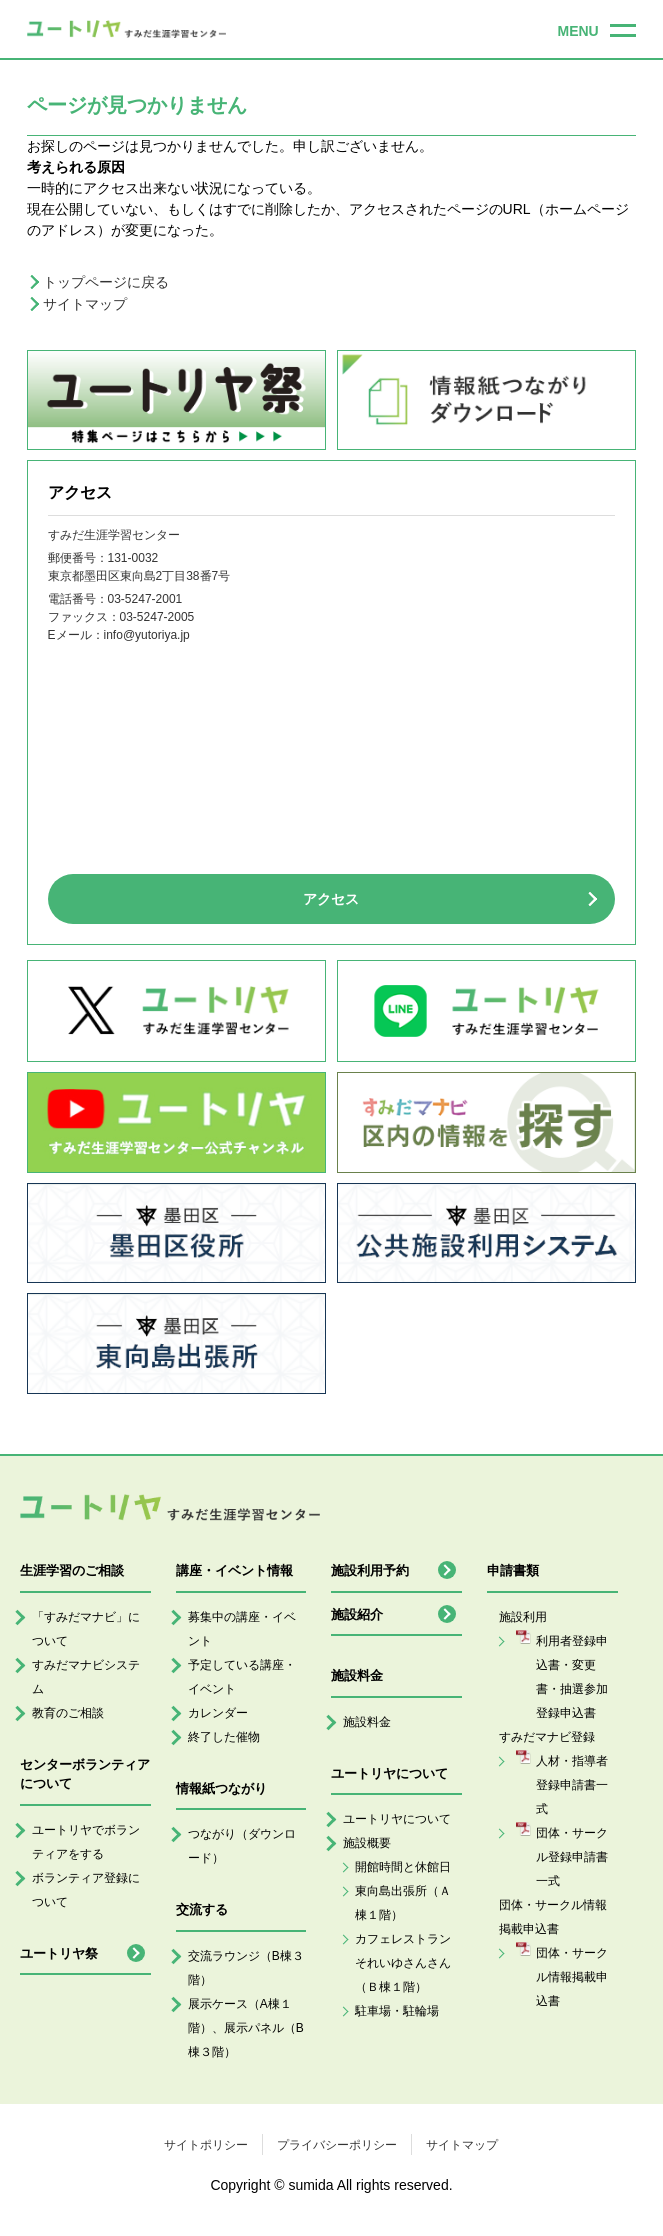  What do you see at coordinates (85, 304) in the screenshot?
I see `サイトマップ` at bounding box center [85, 304].